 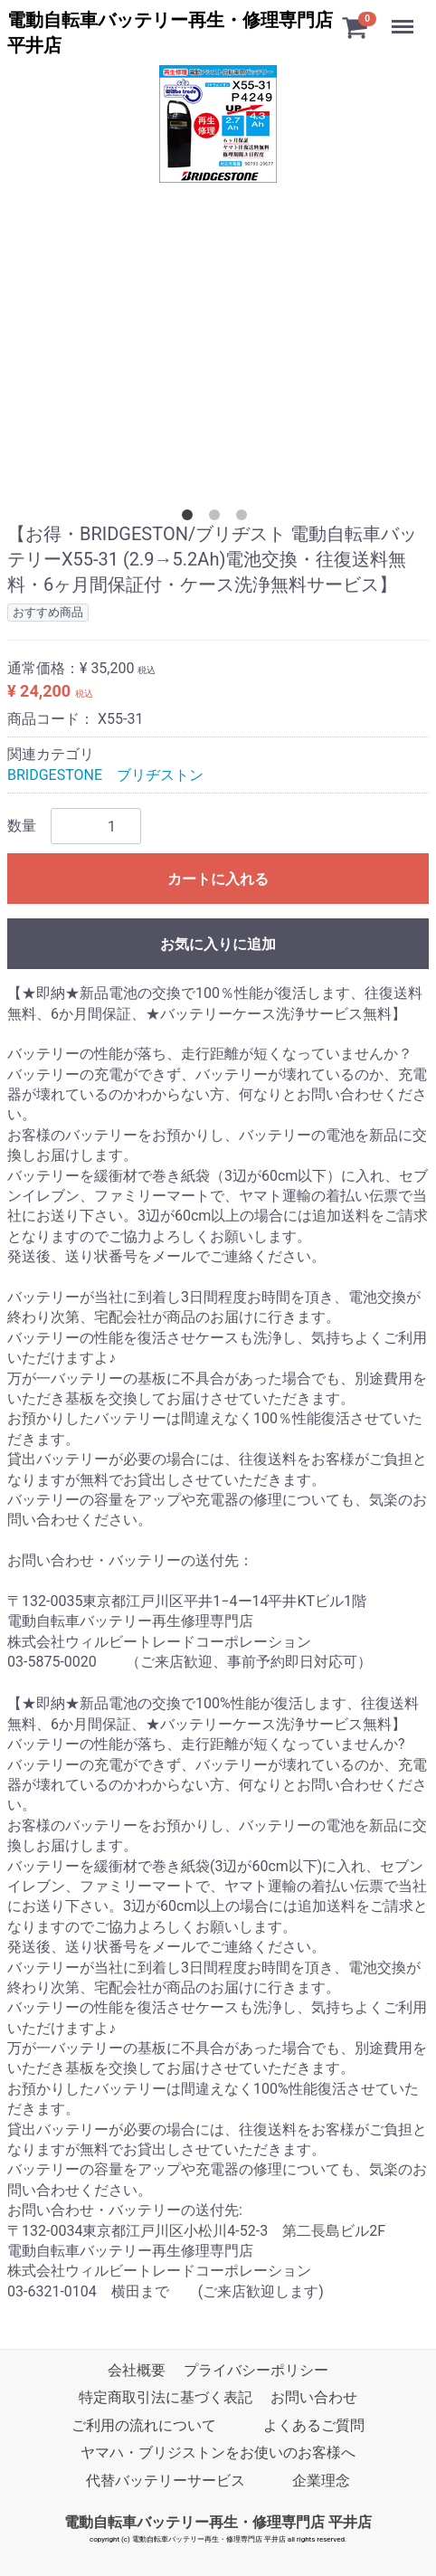 I want to click on ヤマハ・ブリジストンをお使いのお客様へ, so click(x=218, y=2452).